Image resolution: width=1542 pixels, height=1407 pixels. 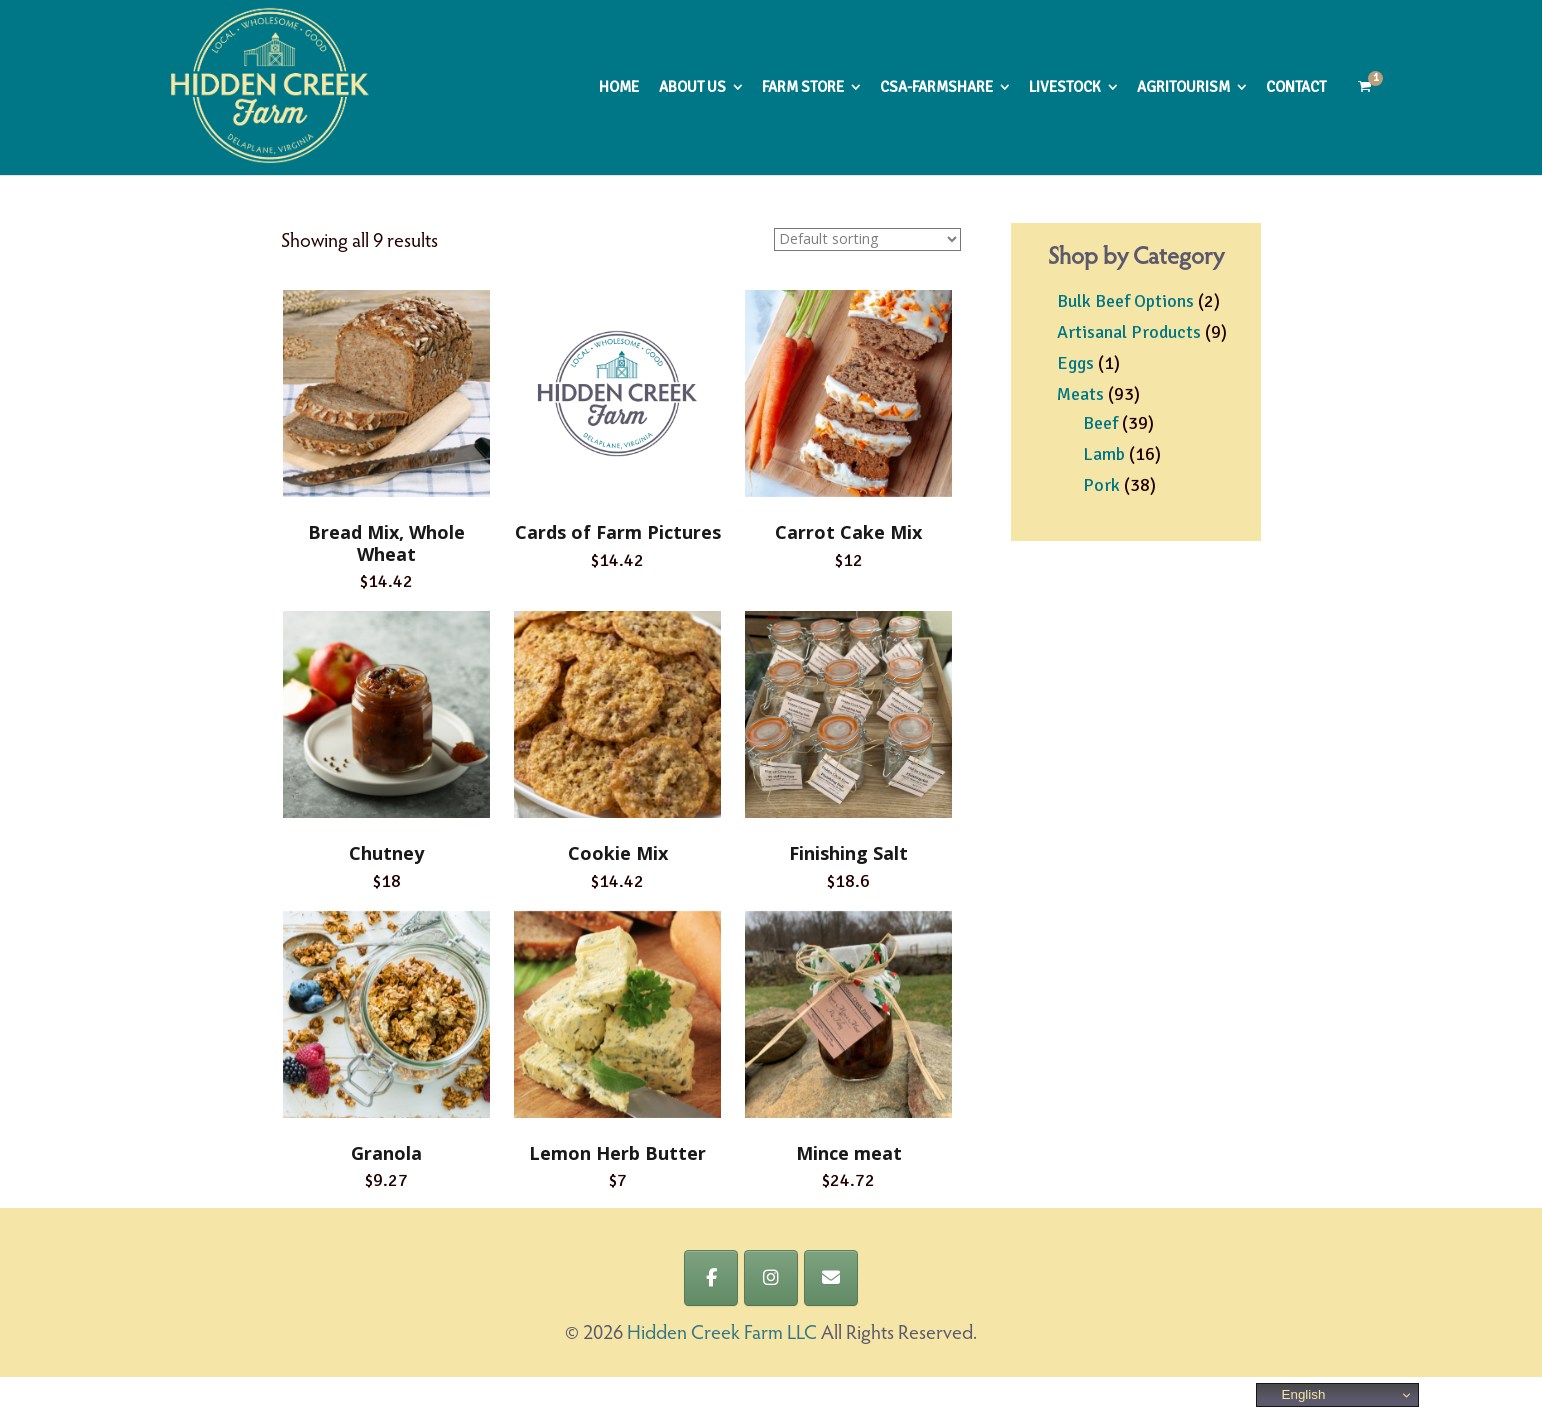 What do you see at coordinates (831, 1278) in the screenshot?
I see `[Hidden Creek Farm LLC on Envelope]` at bounding box center [831, 1278].